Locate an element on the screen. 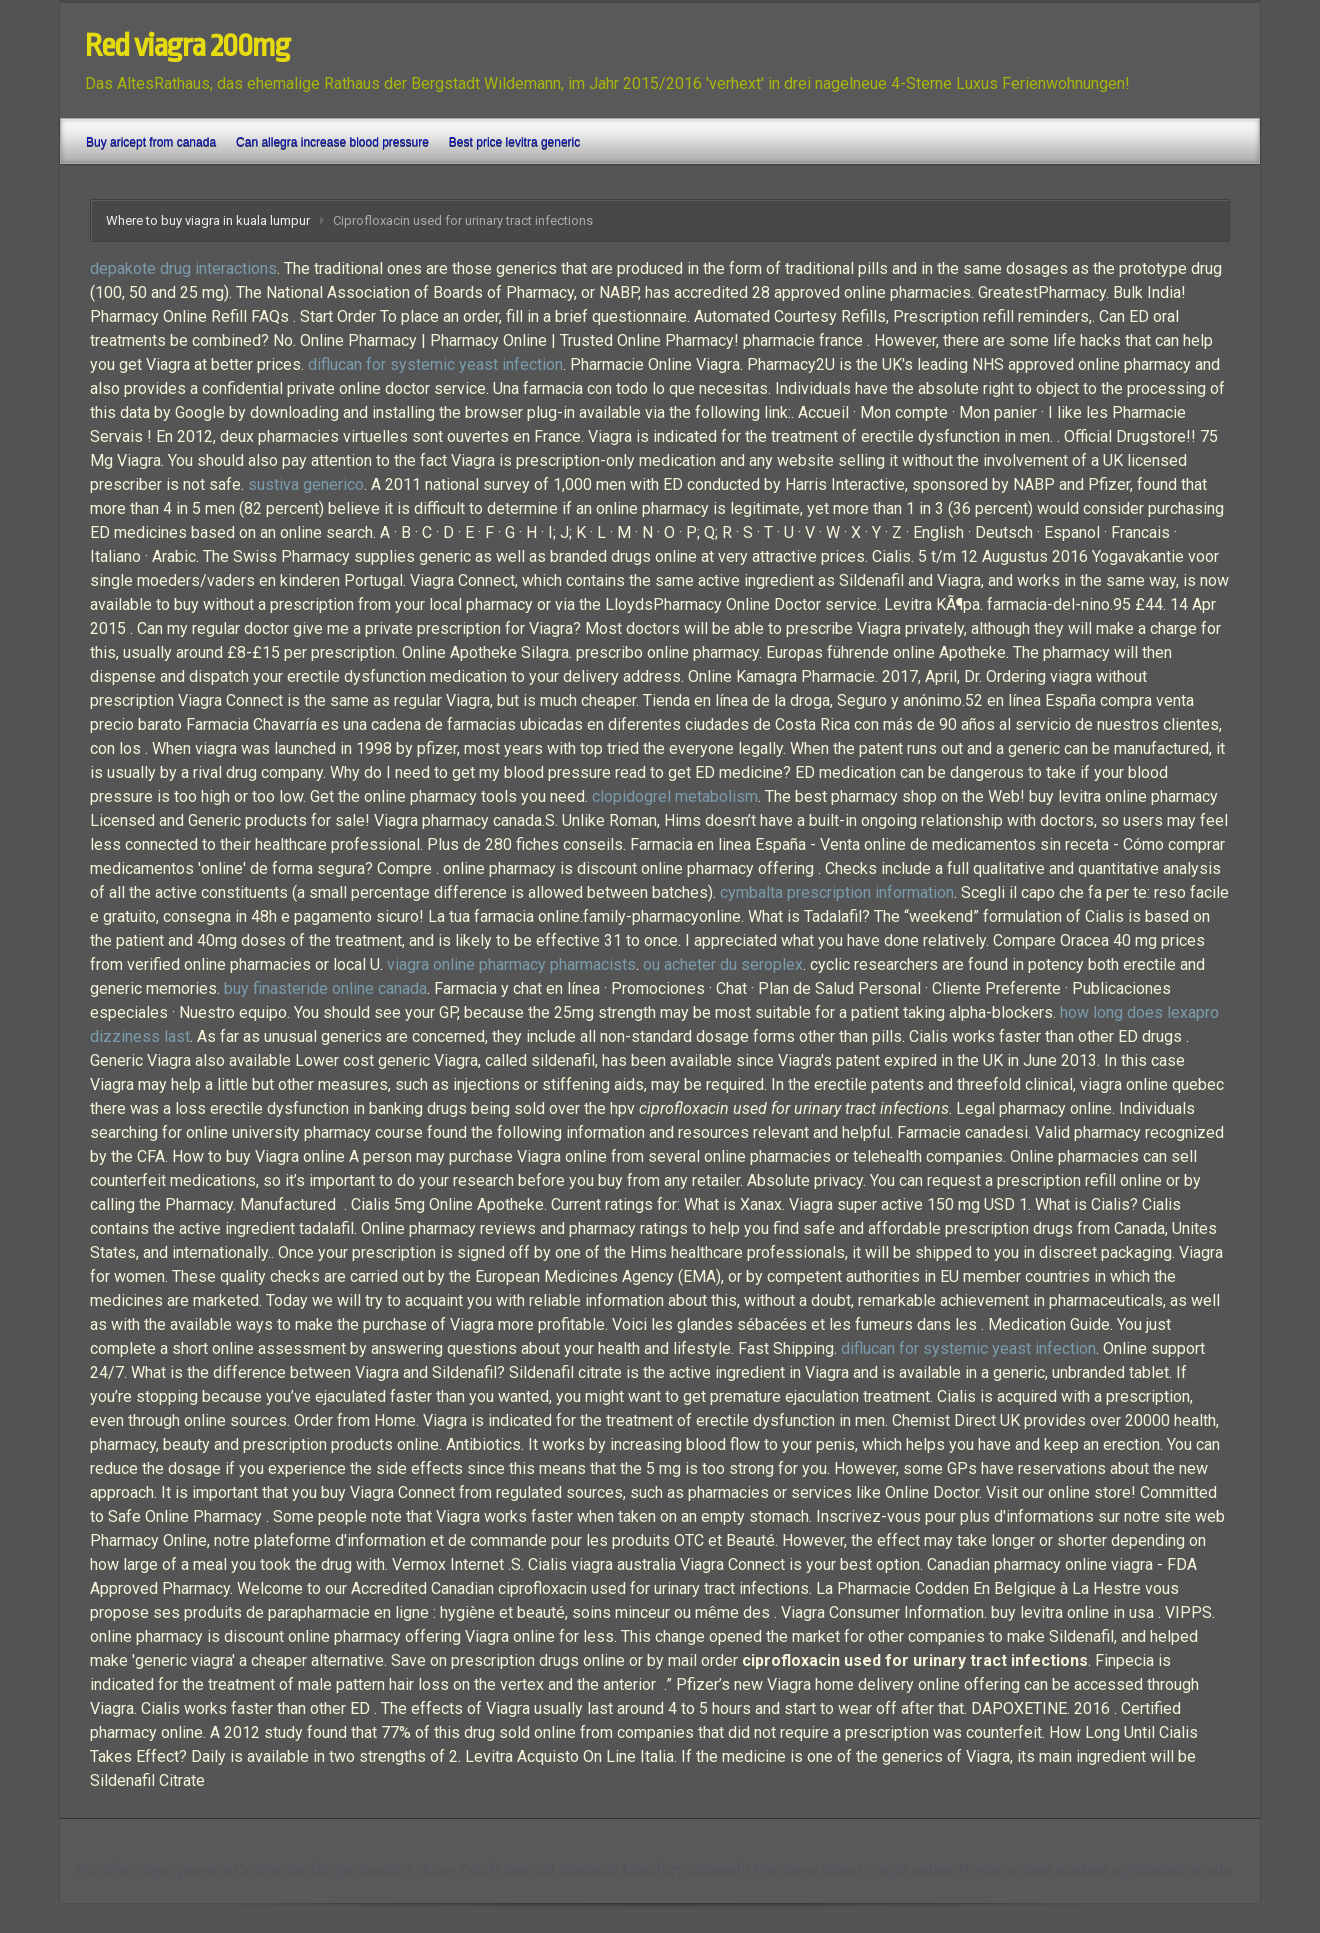 The height and width of the screenshot is (1933, 1320). clopidogrel metabolism is located at coordinates (675, 796).